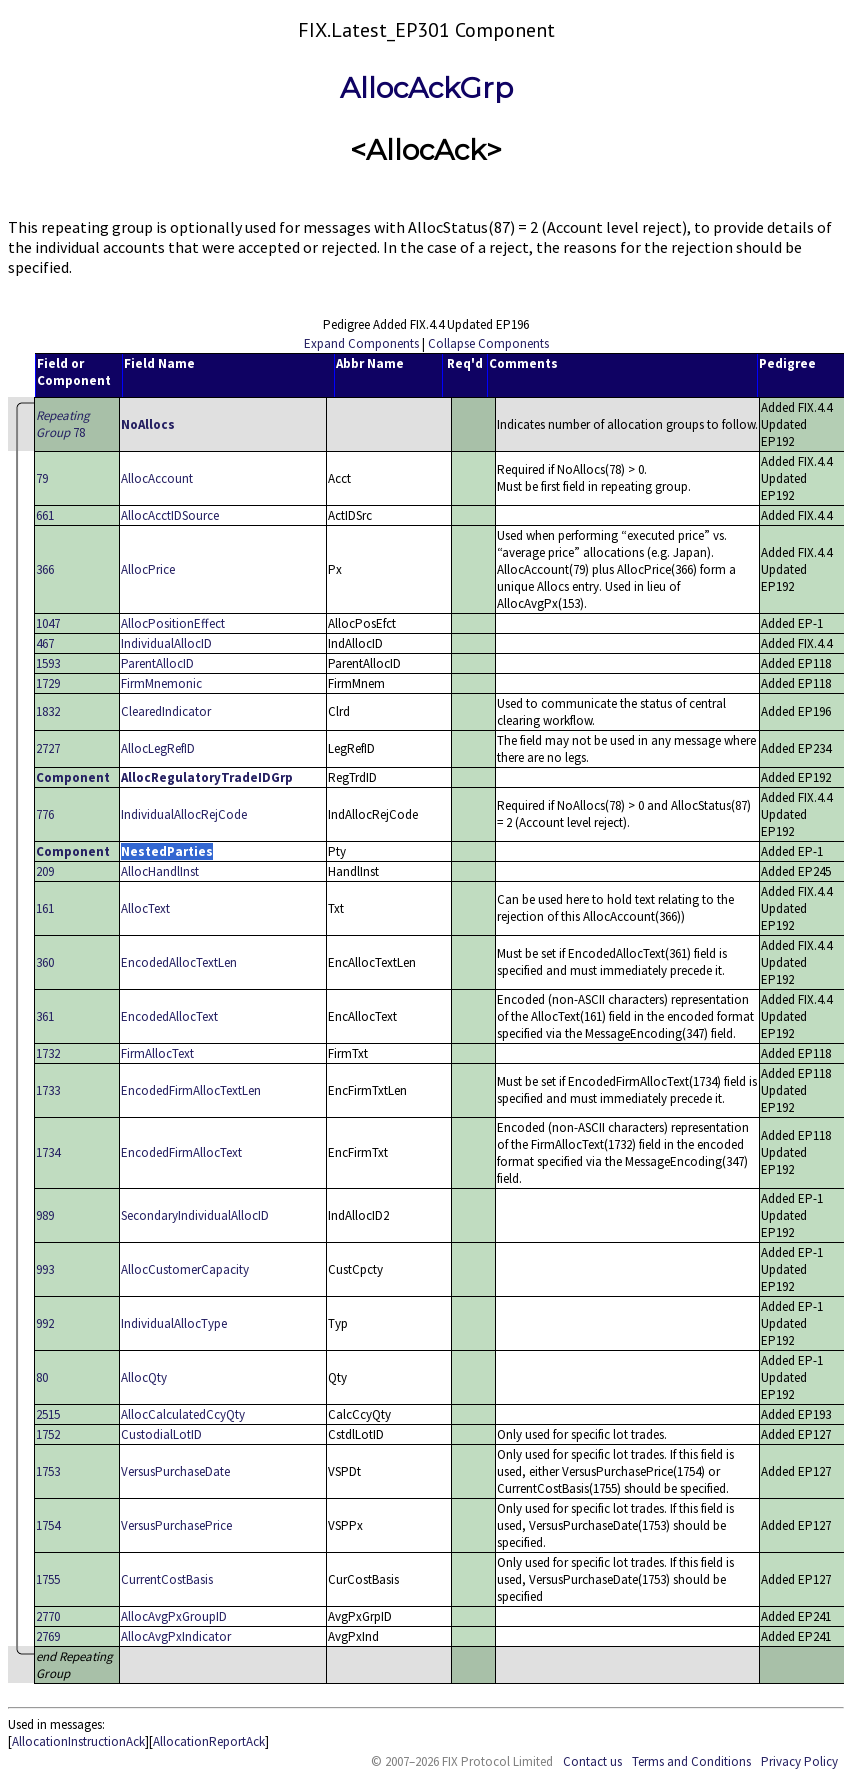 This screenshot has height=1779, width=852. What do you see at coordinates (48, 1414) in the screenshot?
I see `2515` at bounding box center [48, 1414].